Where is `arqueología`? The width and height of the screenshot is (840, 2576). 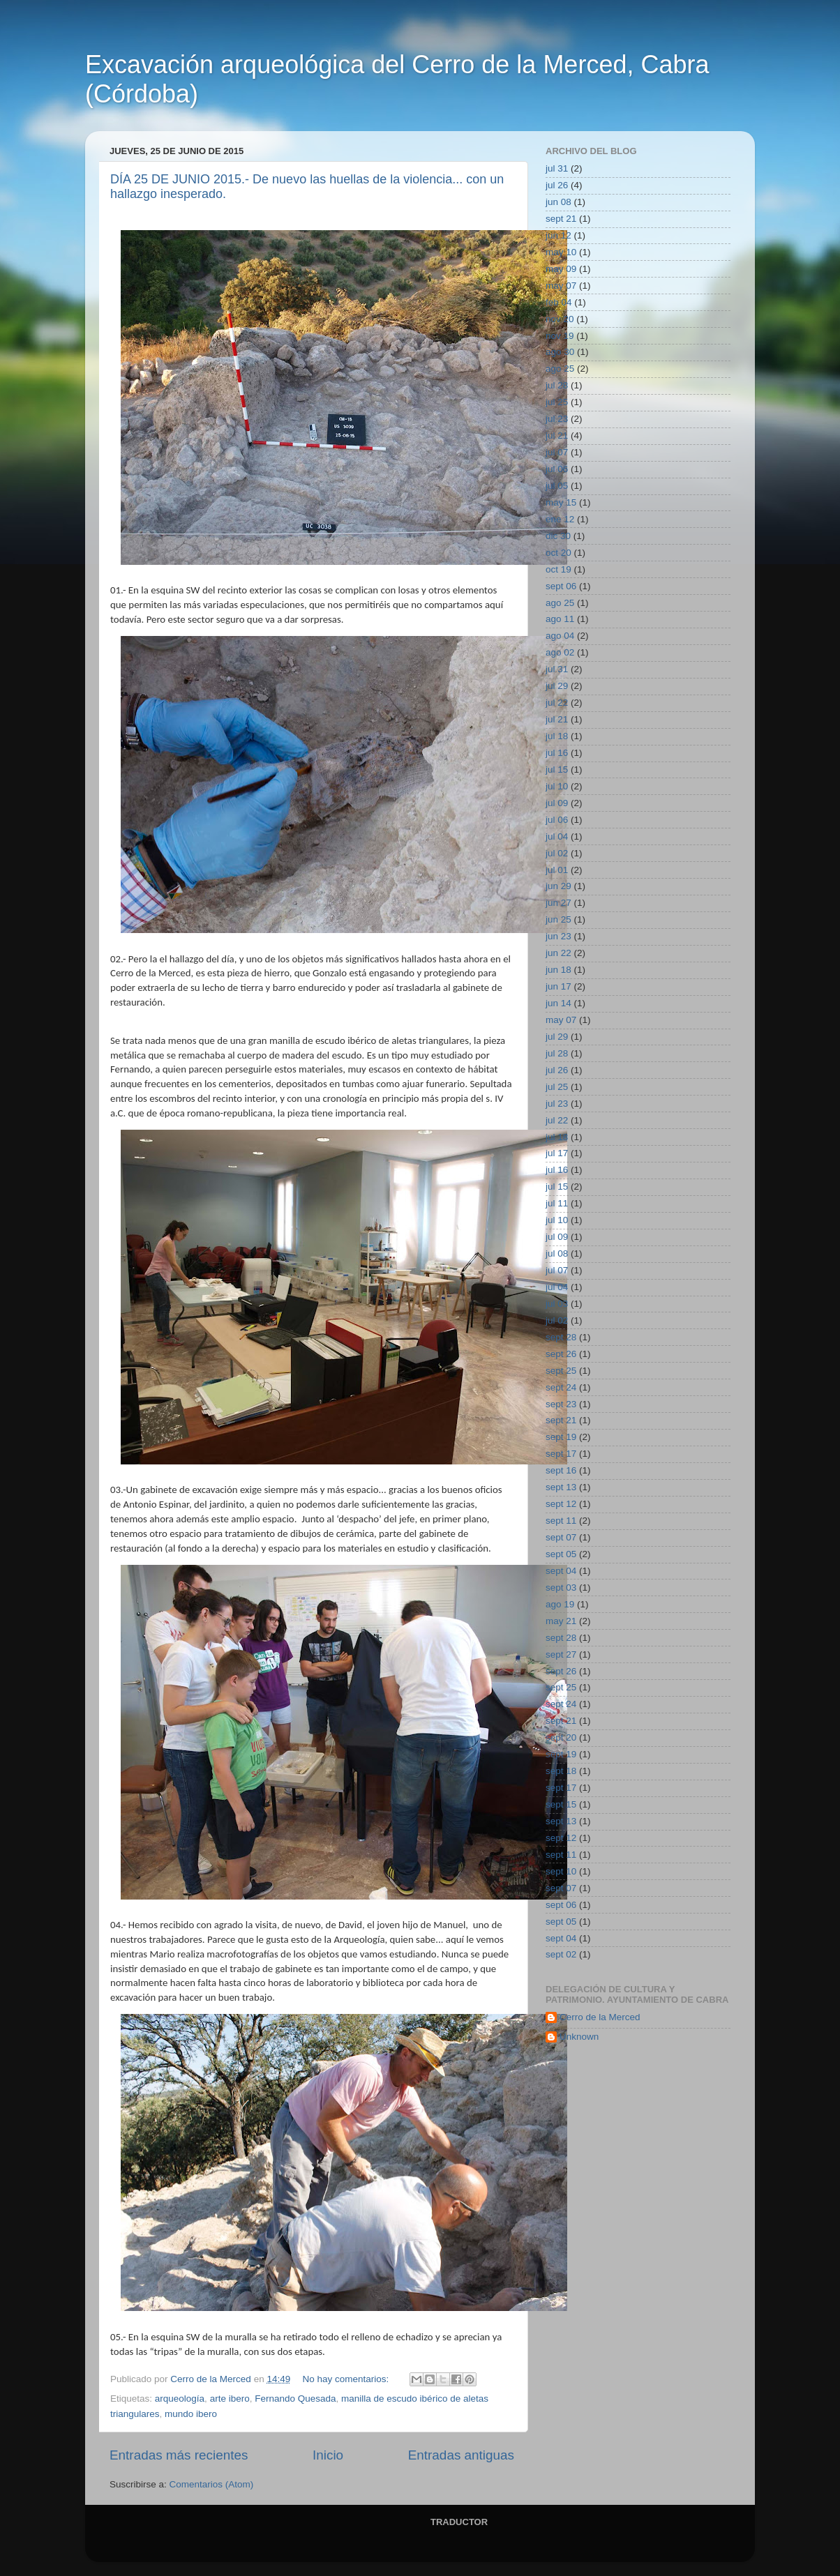
arqueología is located at coordinates (179, 2398).